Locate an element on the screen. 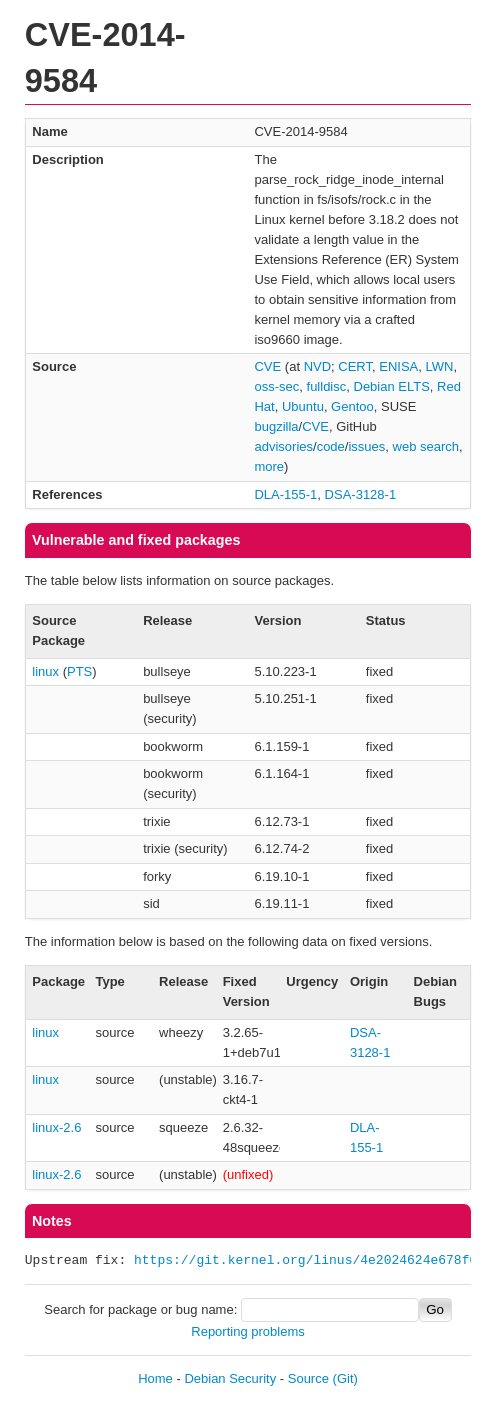  CVE is located at coordinates (267, 366).